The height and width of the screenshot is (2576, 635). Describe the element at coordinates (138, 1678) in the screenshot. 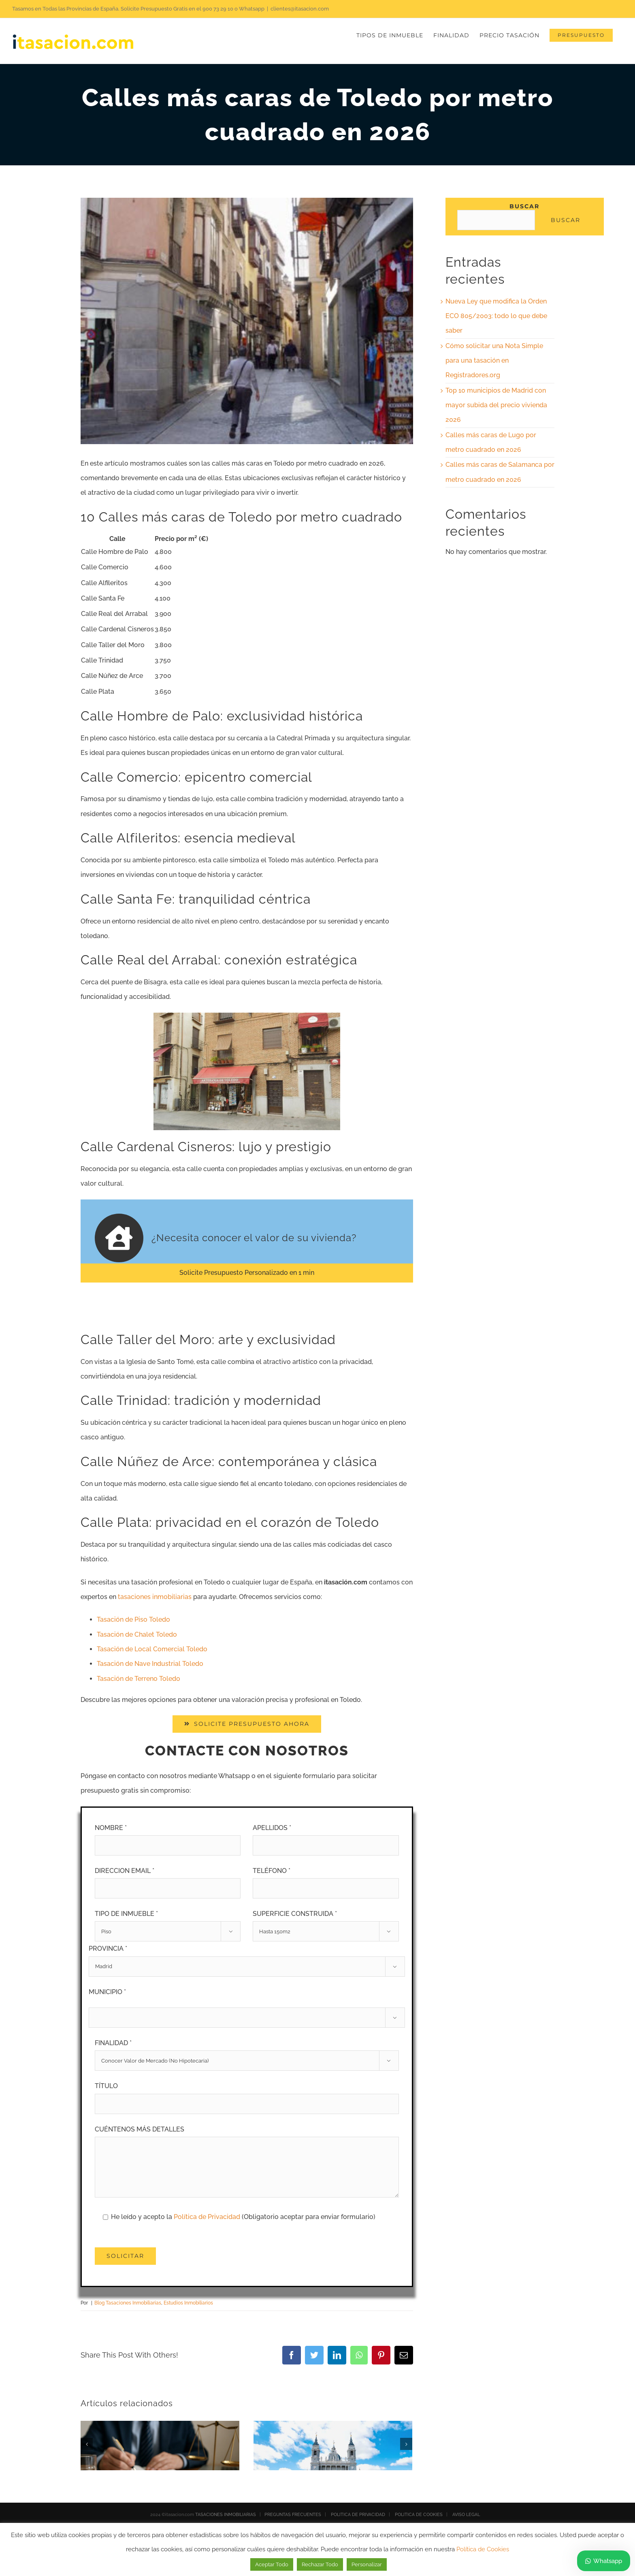

I see `Tasación de Terreno Toledo` at that location.